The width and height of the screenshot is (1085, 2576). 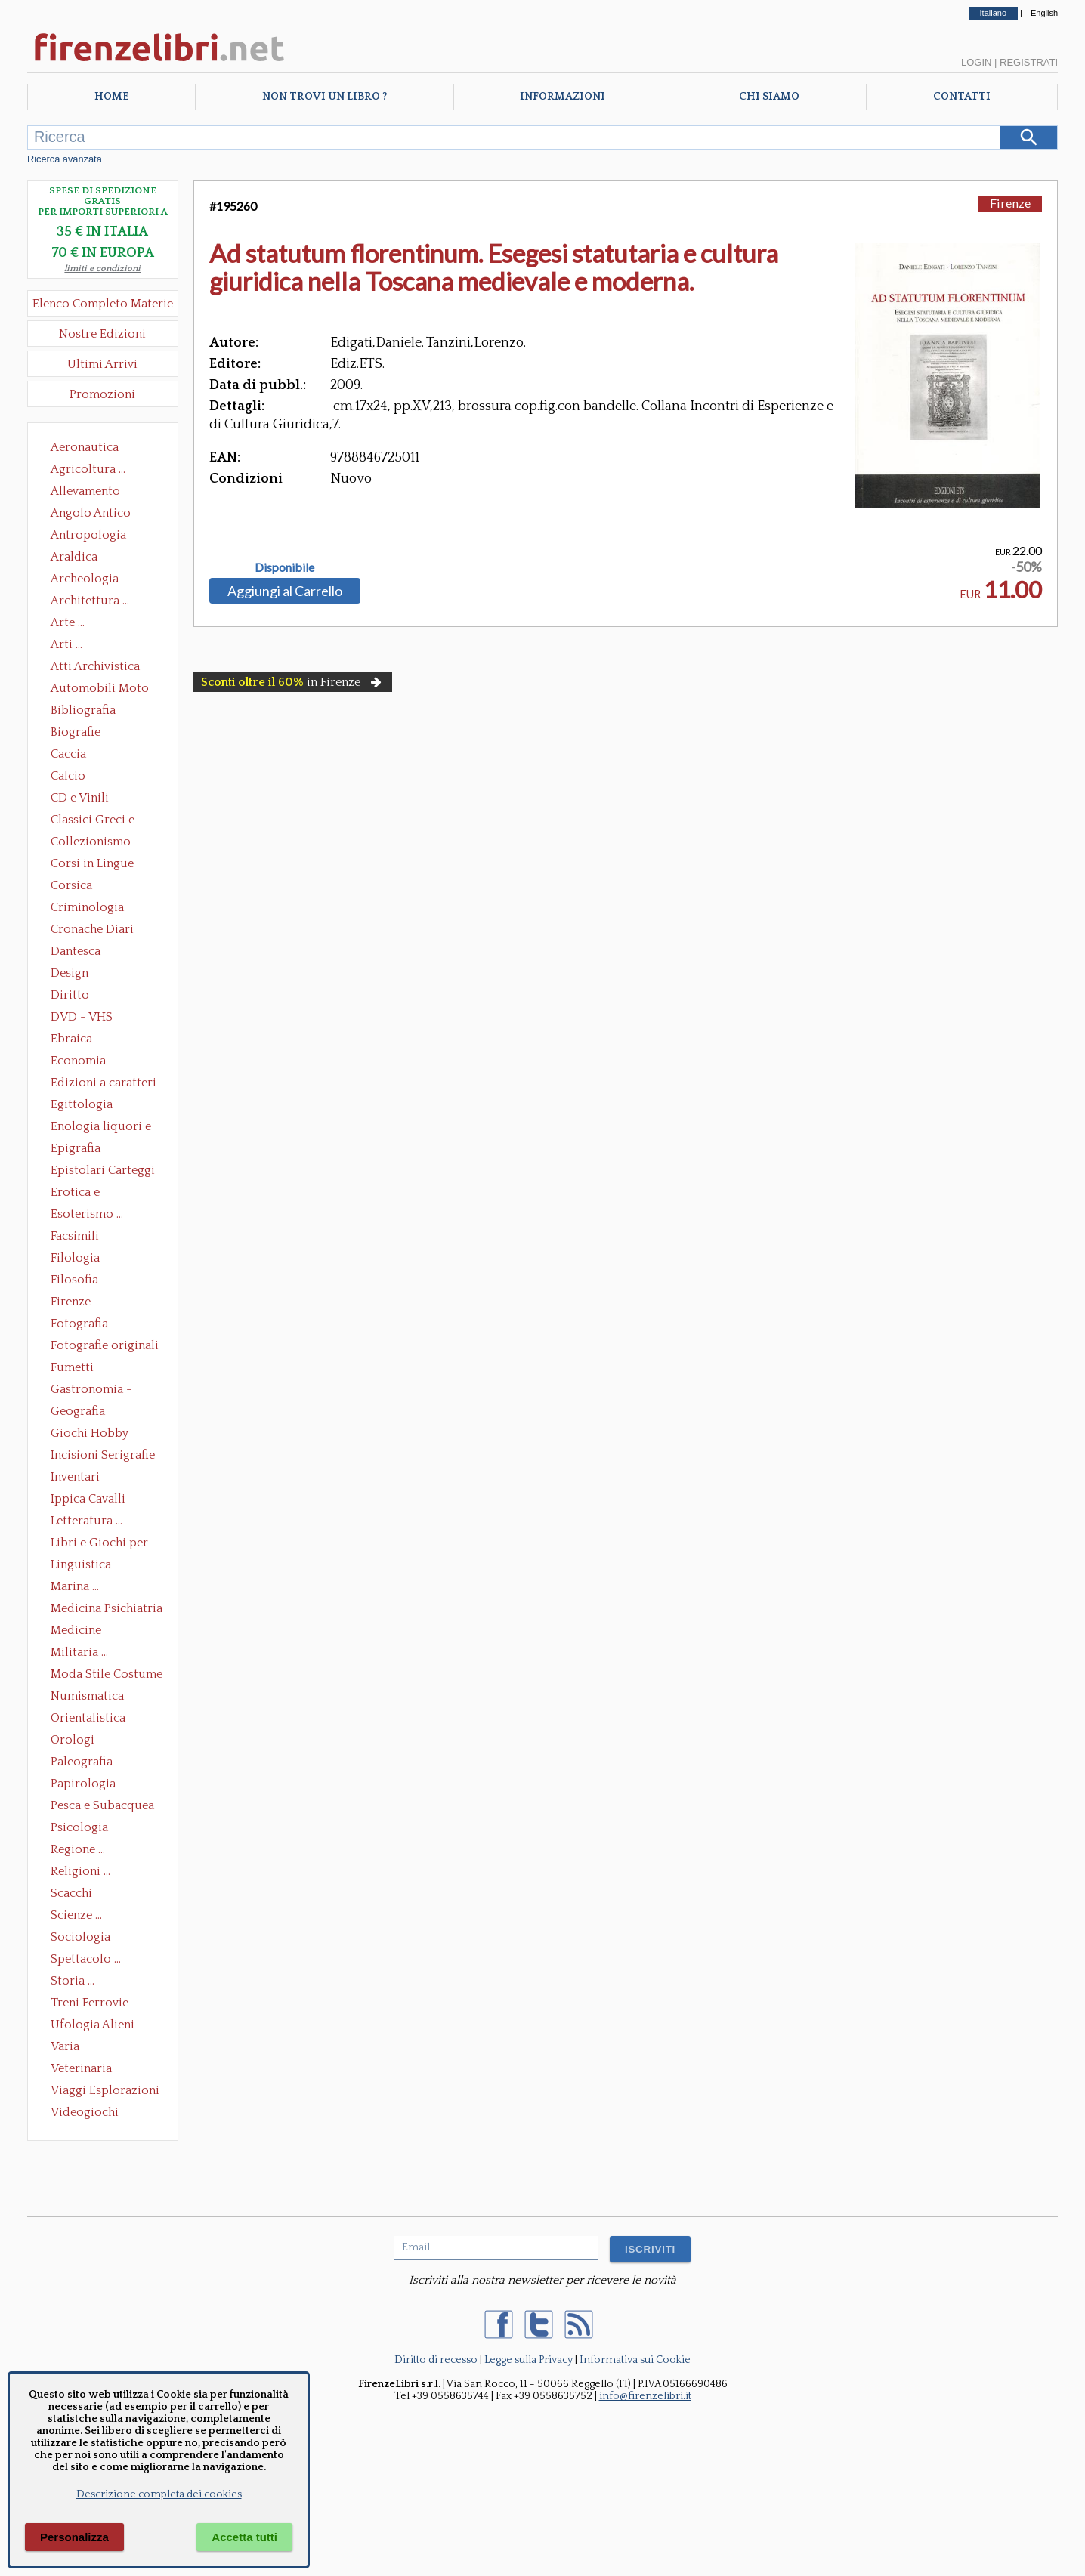 I want to click on Medicine alternative omeopatia, so click(x=80, y=1631).